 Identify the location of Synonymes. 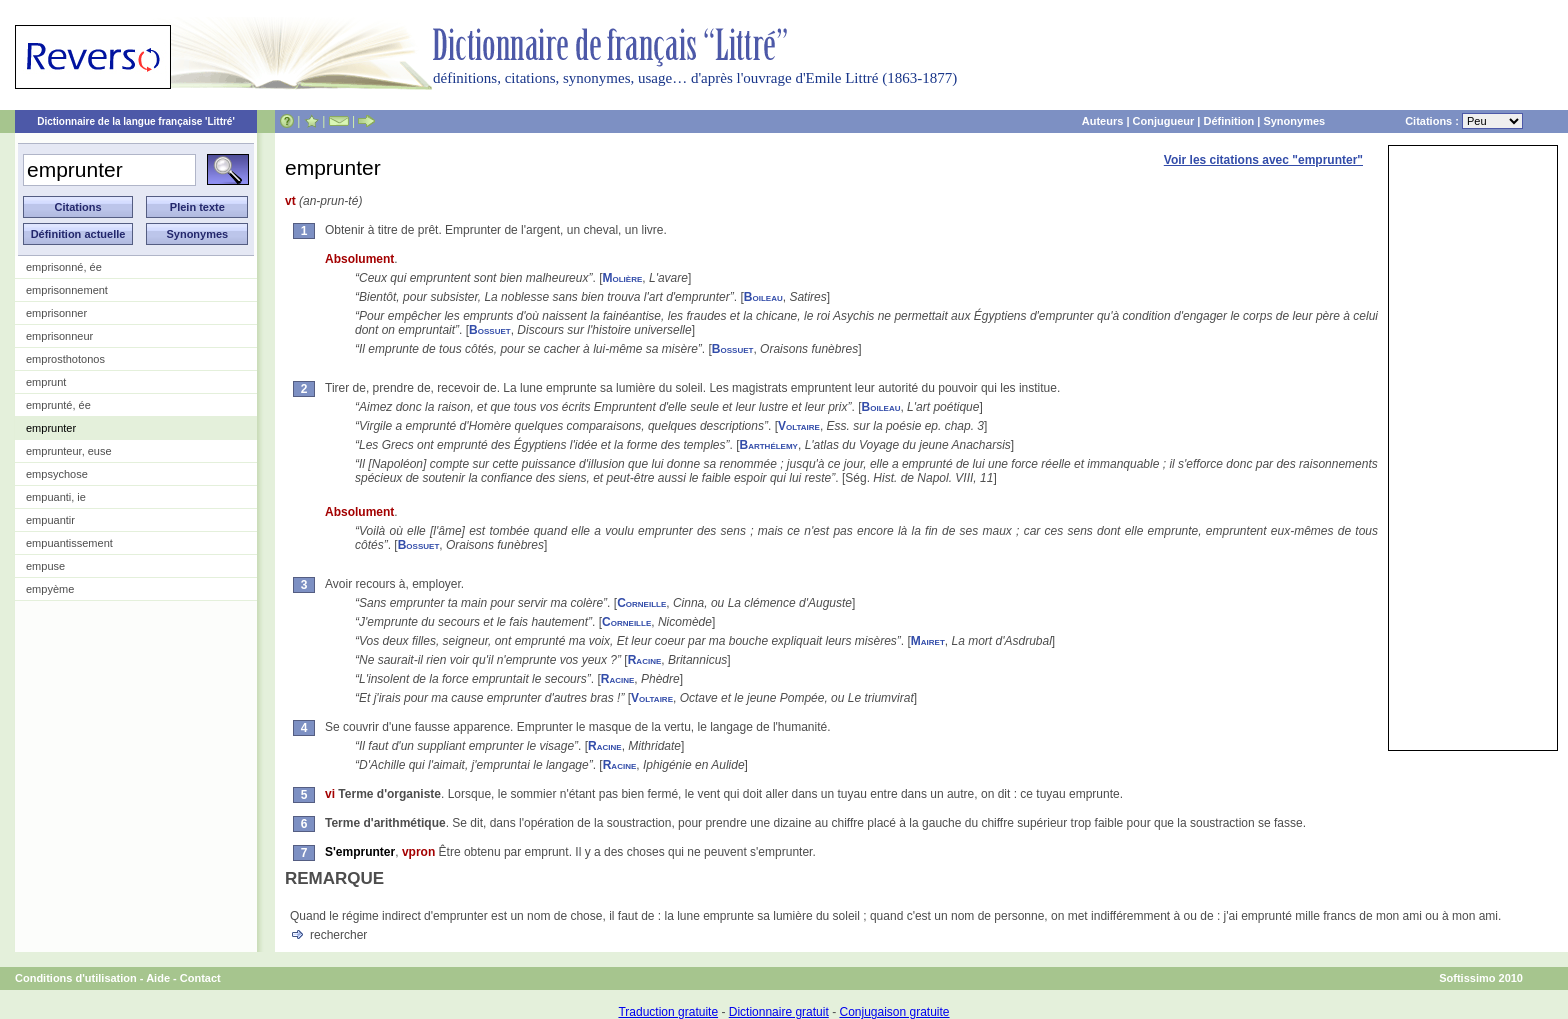
(1294, 121).